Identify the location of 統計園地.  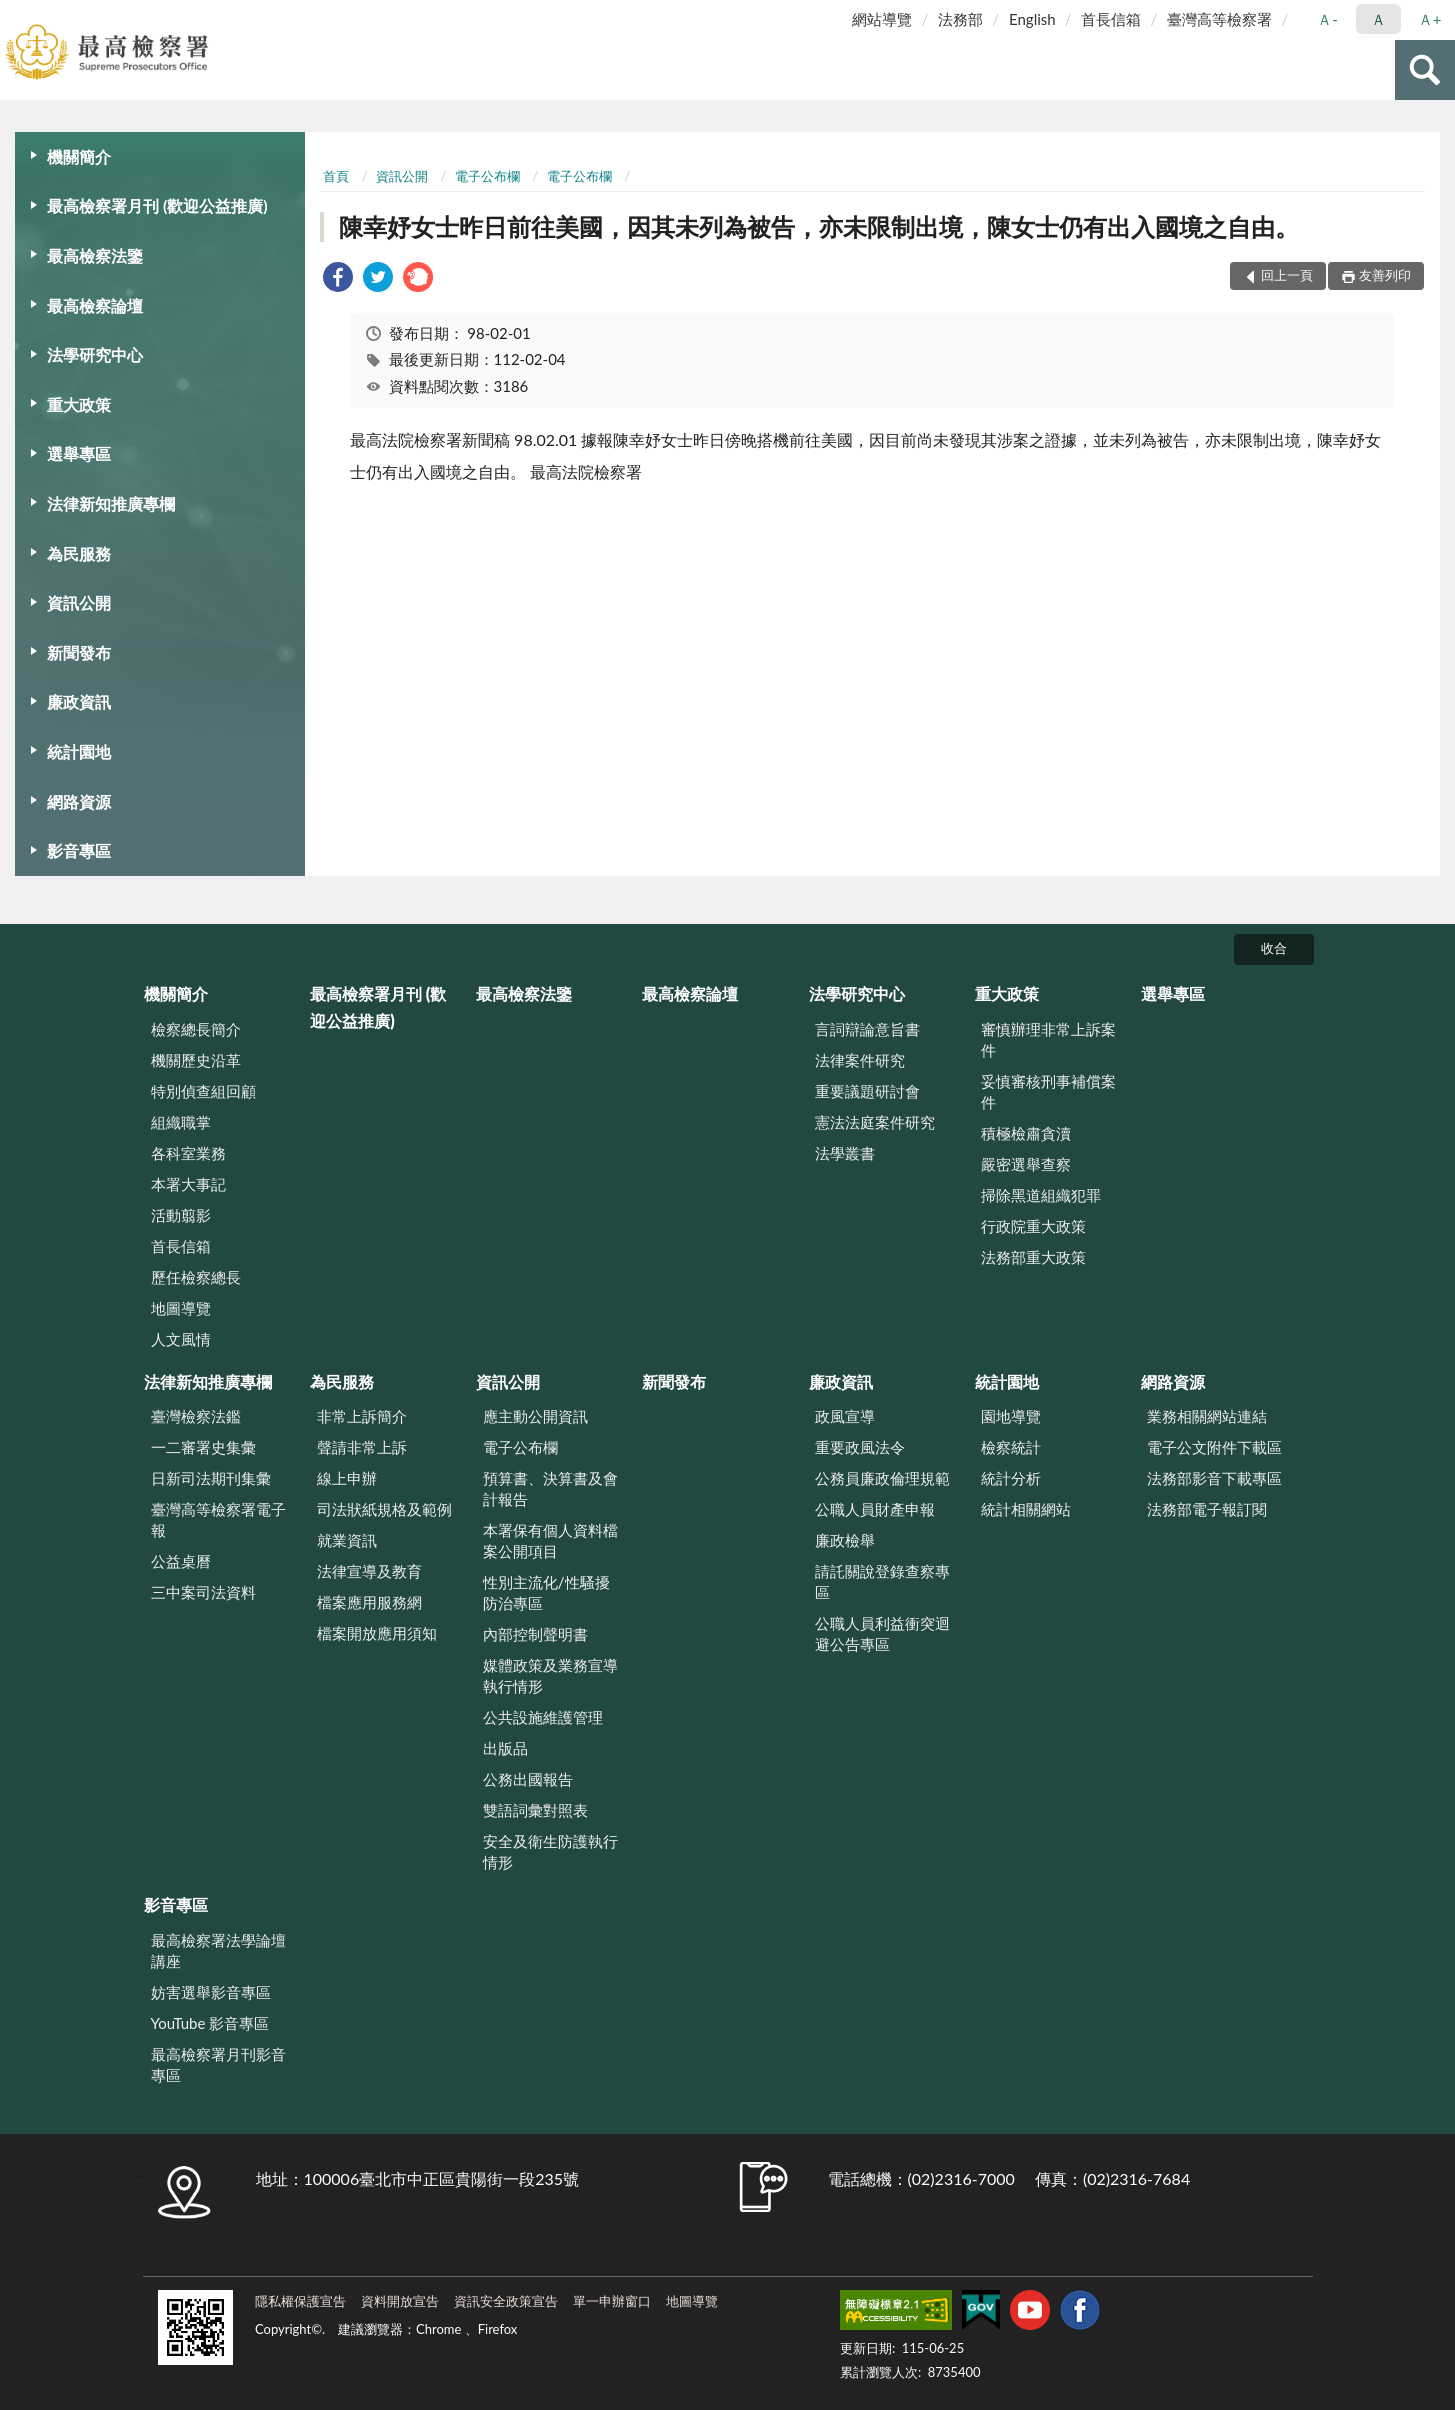
(79, 751).